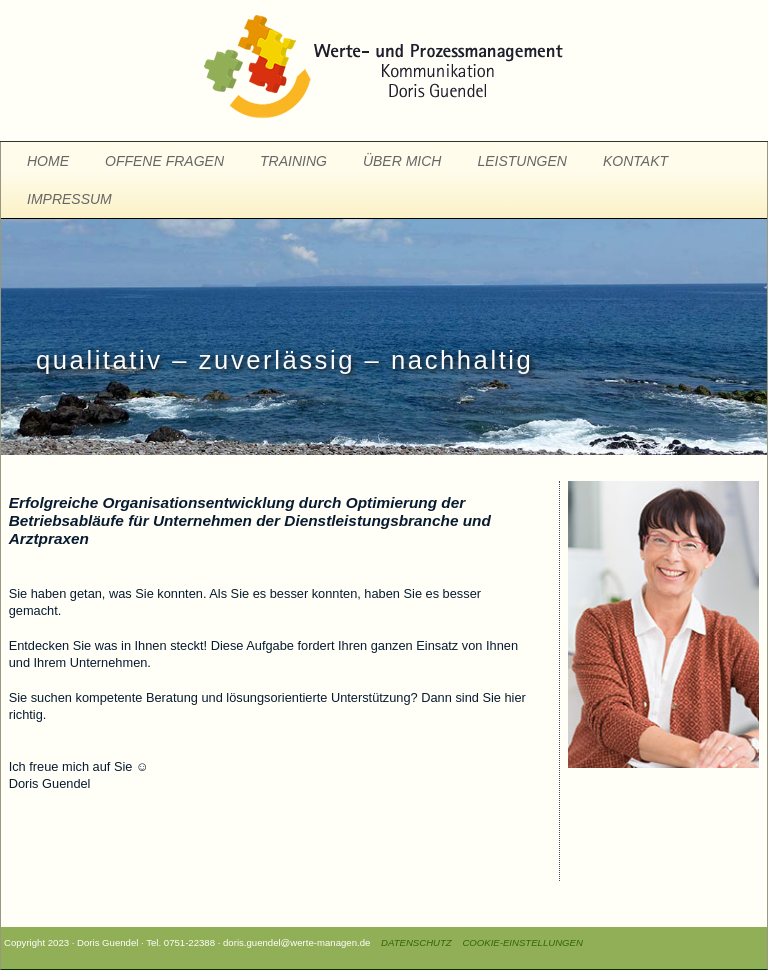 The width and height of the screenshot is (768, 980). Describe the element at coordinates (635, 161) in the screenshot. I see `KONTAKT` at that location.